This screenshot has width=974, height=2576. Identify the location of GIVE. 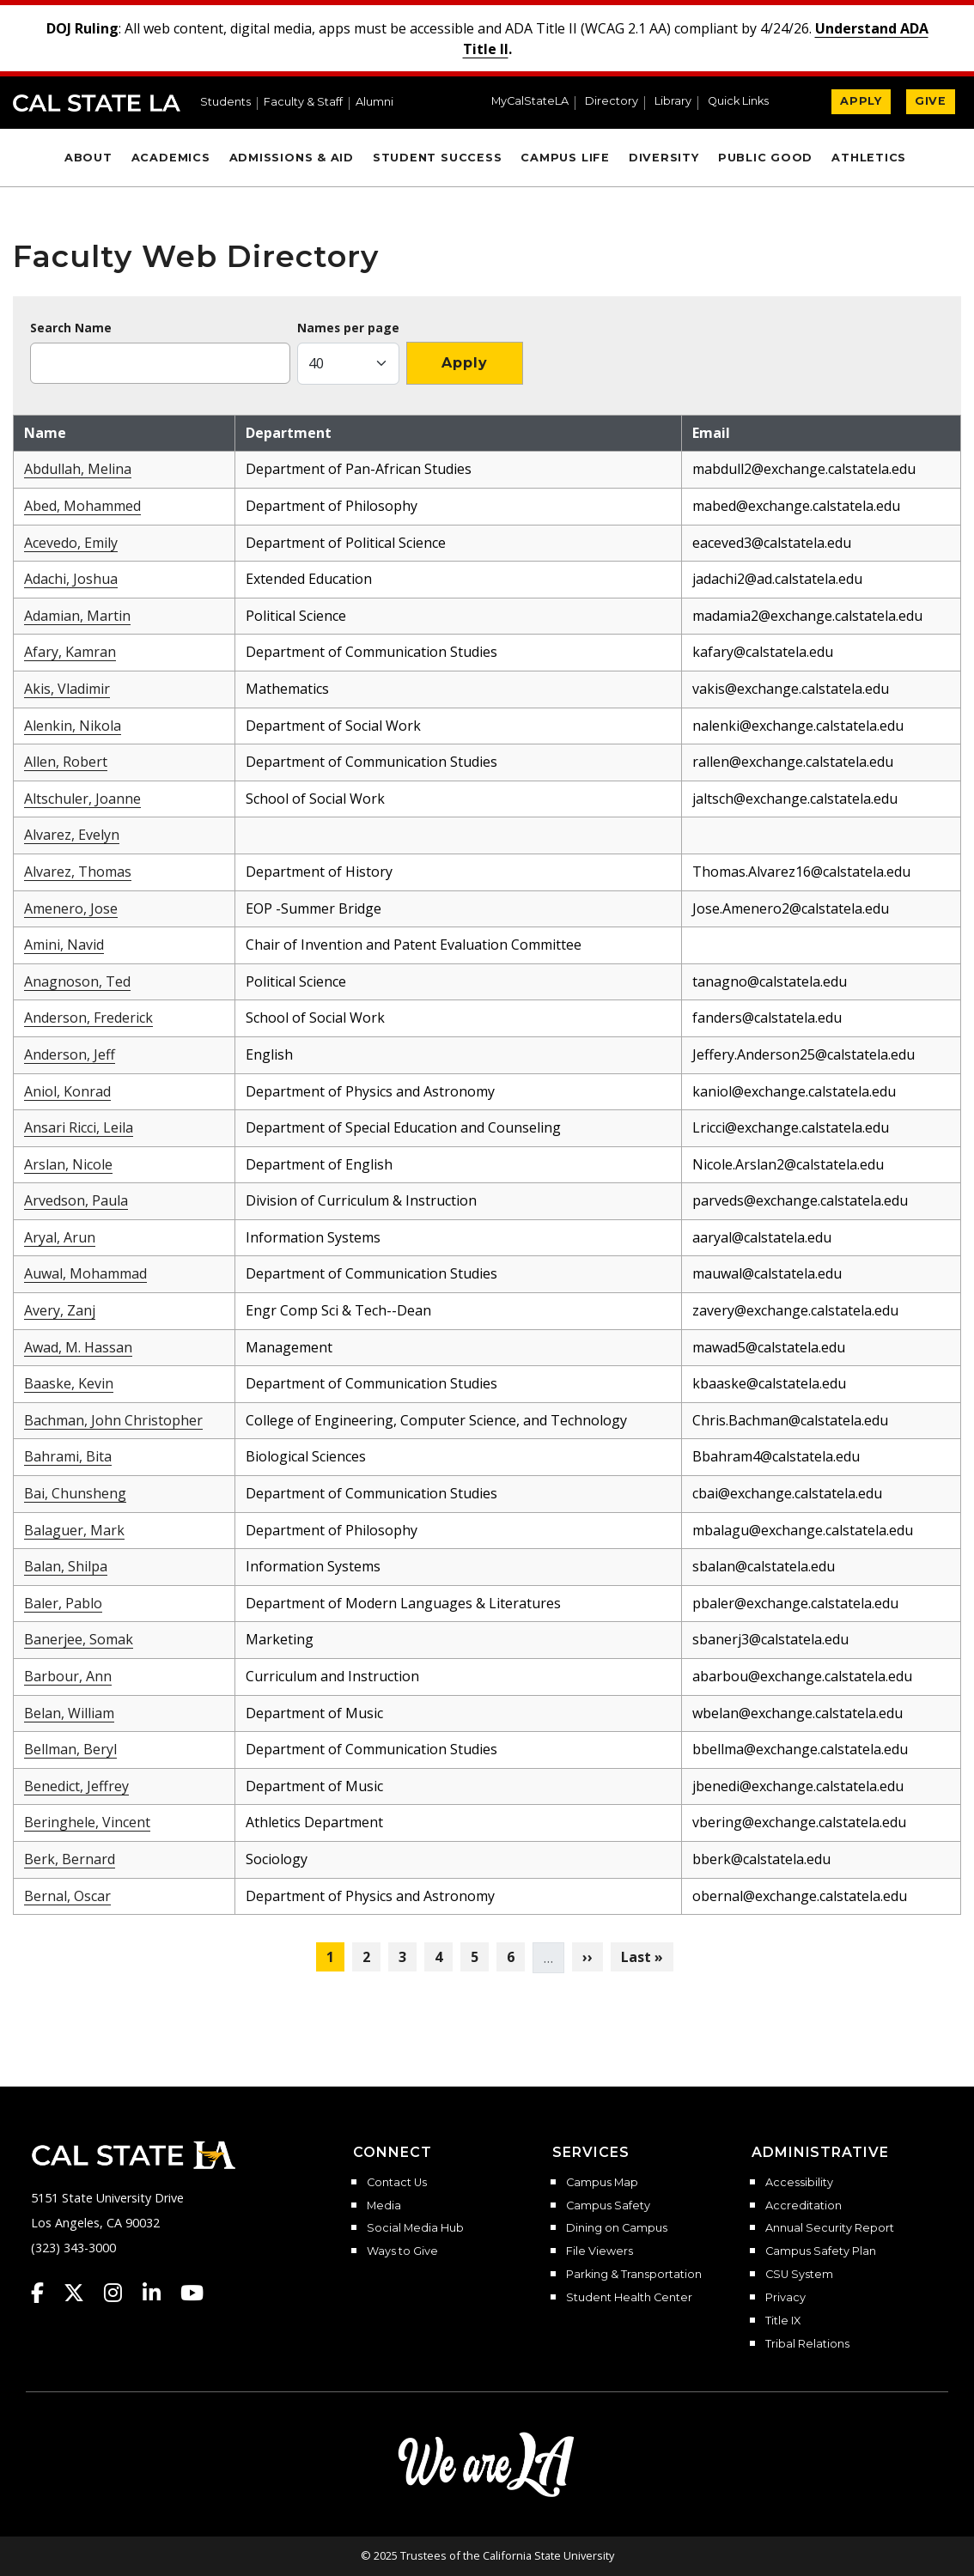
(931, 100).